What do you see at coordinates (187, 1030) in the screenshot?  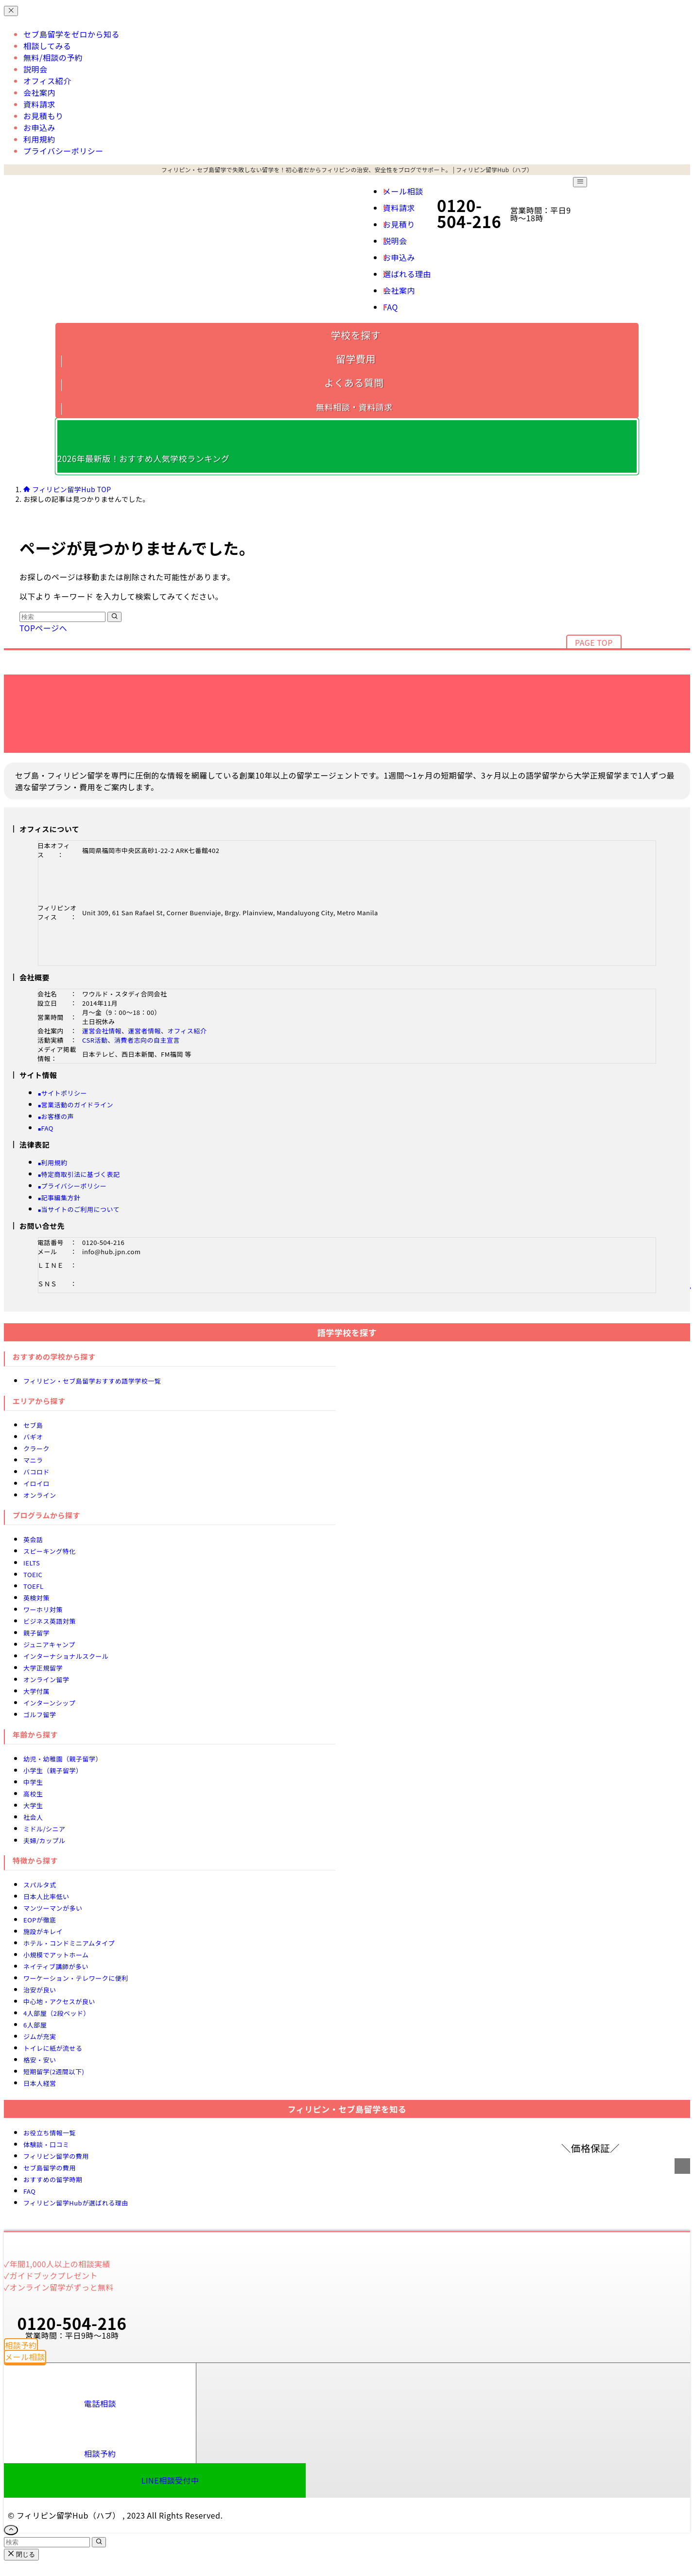 I see `オフィス紹介` at bounding box center [187, 1030].